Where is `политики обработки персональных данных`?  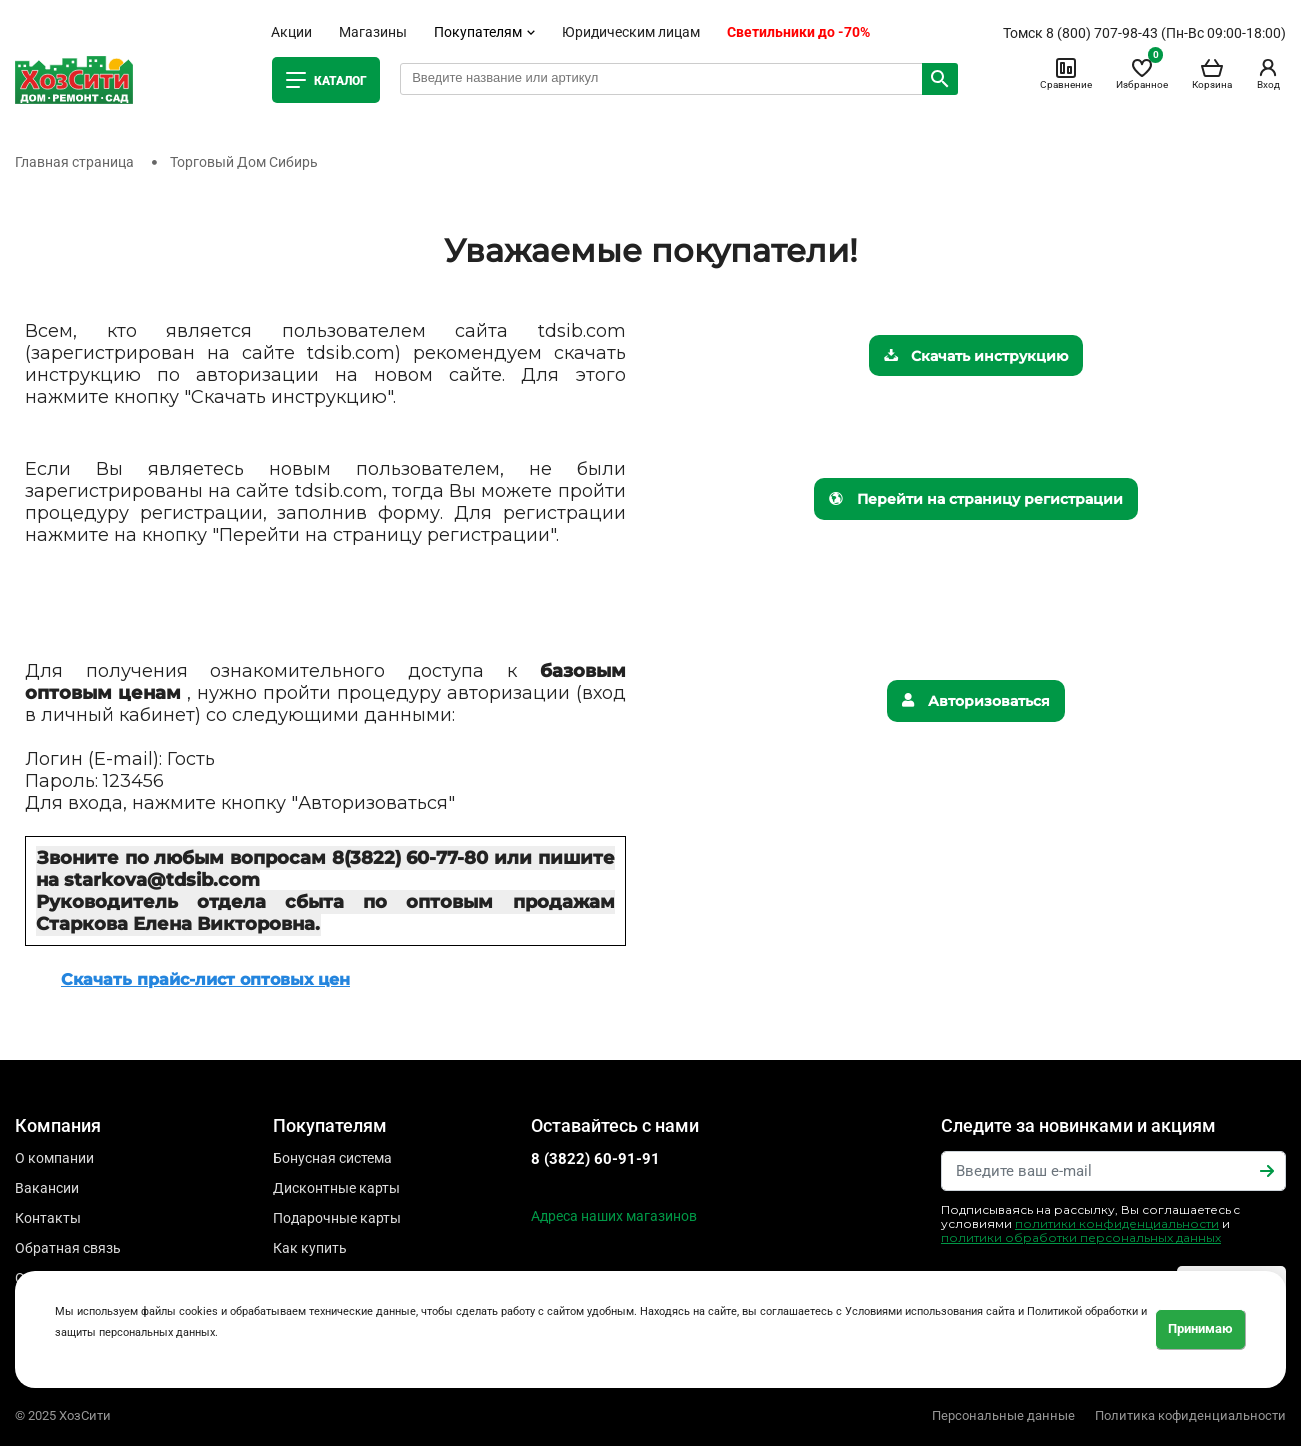
политики обработки персональных данных is located at coordinates (1081, 1237).